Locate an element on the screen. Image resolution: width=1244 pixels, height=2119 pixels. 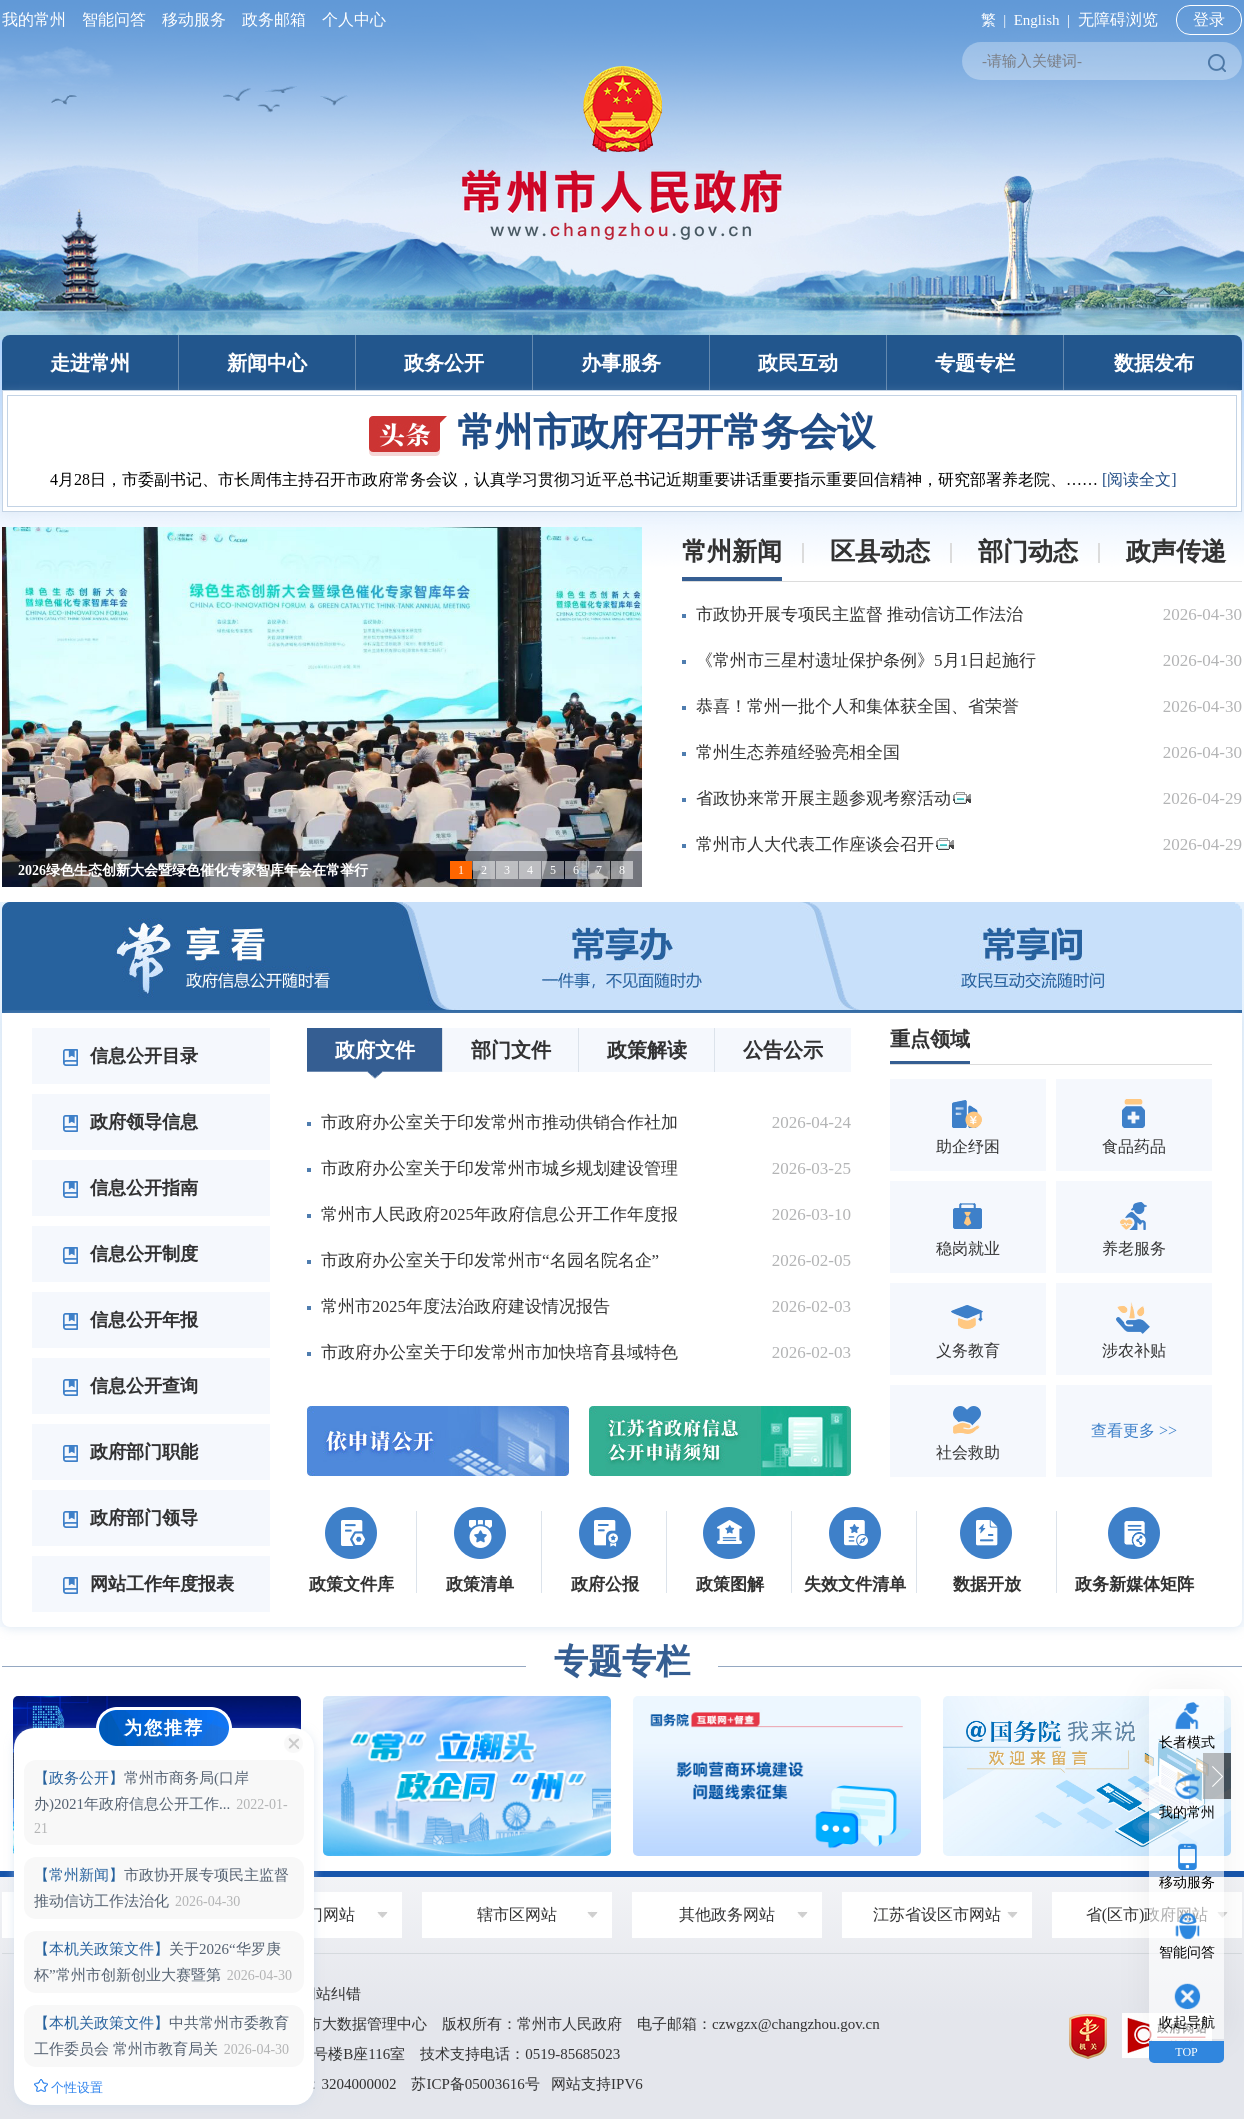
走进常州 is located at coordinates (90, 363).